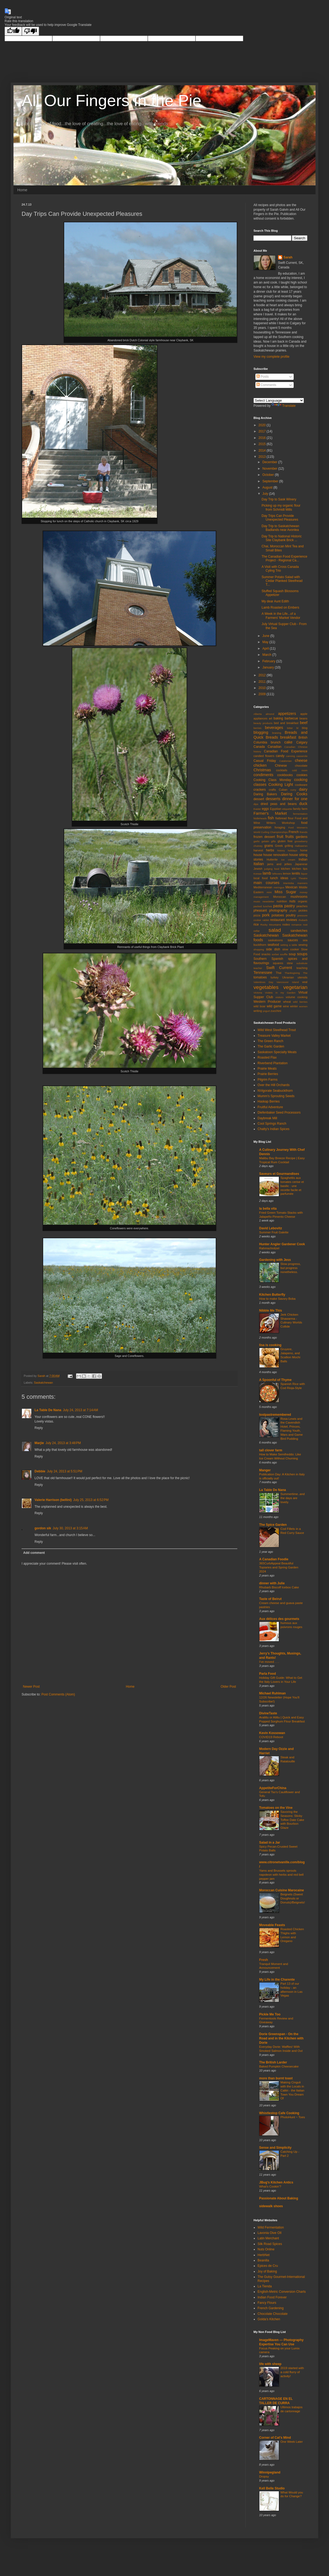  Describe the element at coordinates (291, 915) in the screenshot. I see `poultry` at that location.